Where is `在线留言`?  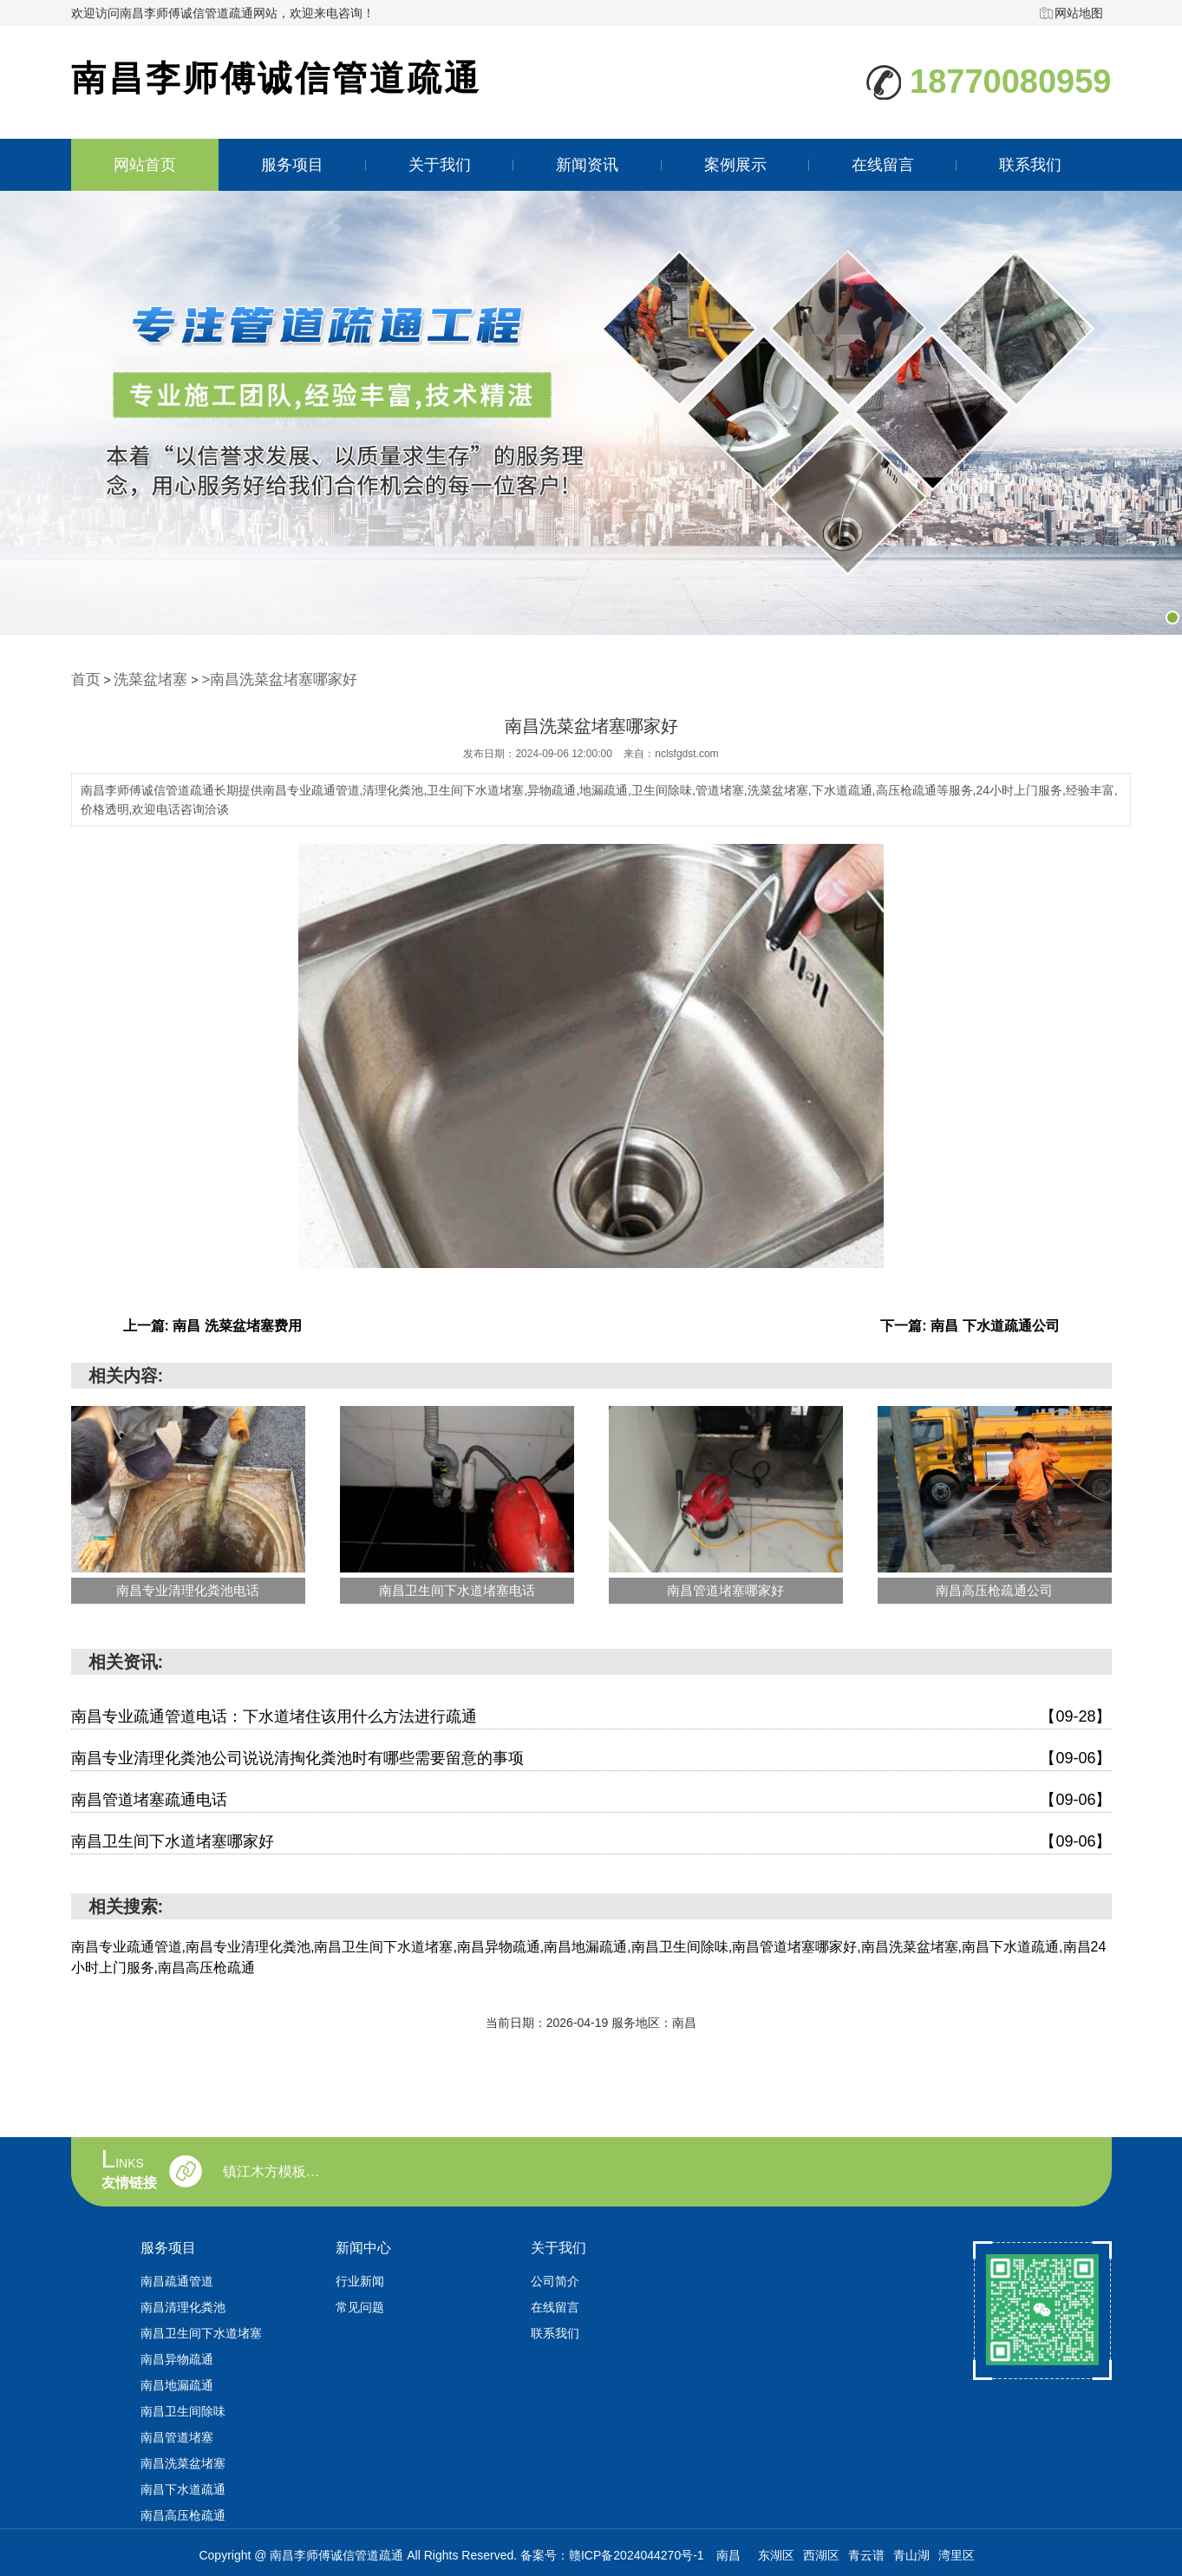 在线留言 is located at coordinates (882, 164).